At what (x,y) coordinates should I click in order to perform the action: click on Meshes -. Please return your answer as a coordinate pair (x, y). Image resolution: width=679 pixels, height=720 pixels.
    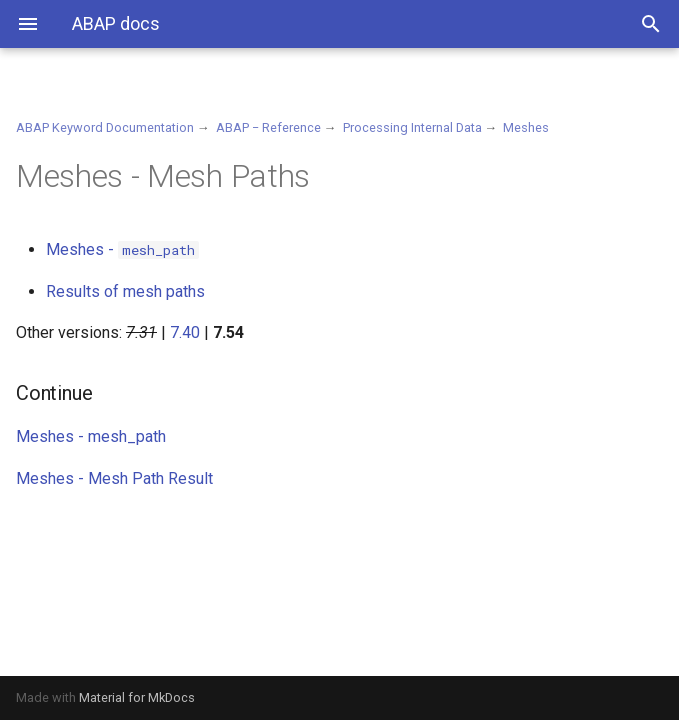
    Looking at the image, I should click on (122, 249).